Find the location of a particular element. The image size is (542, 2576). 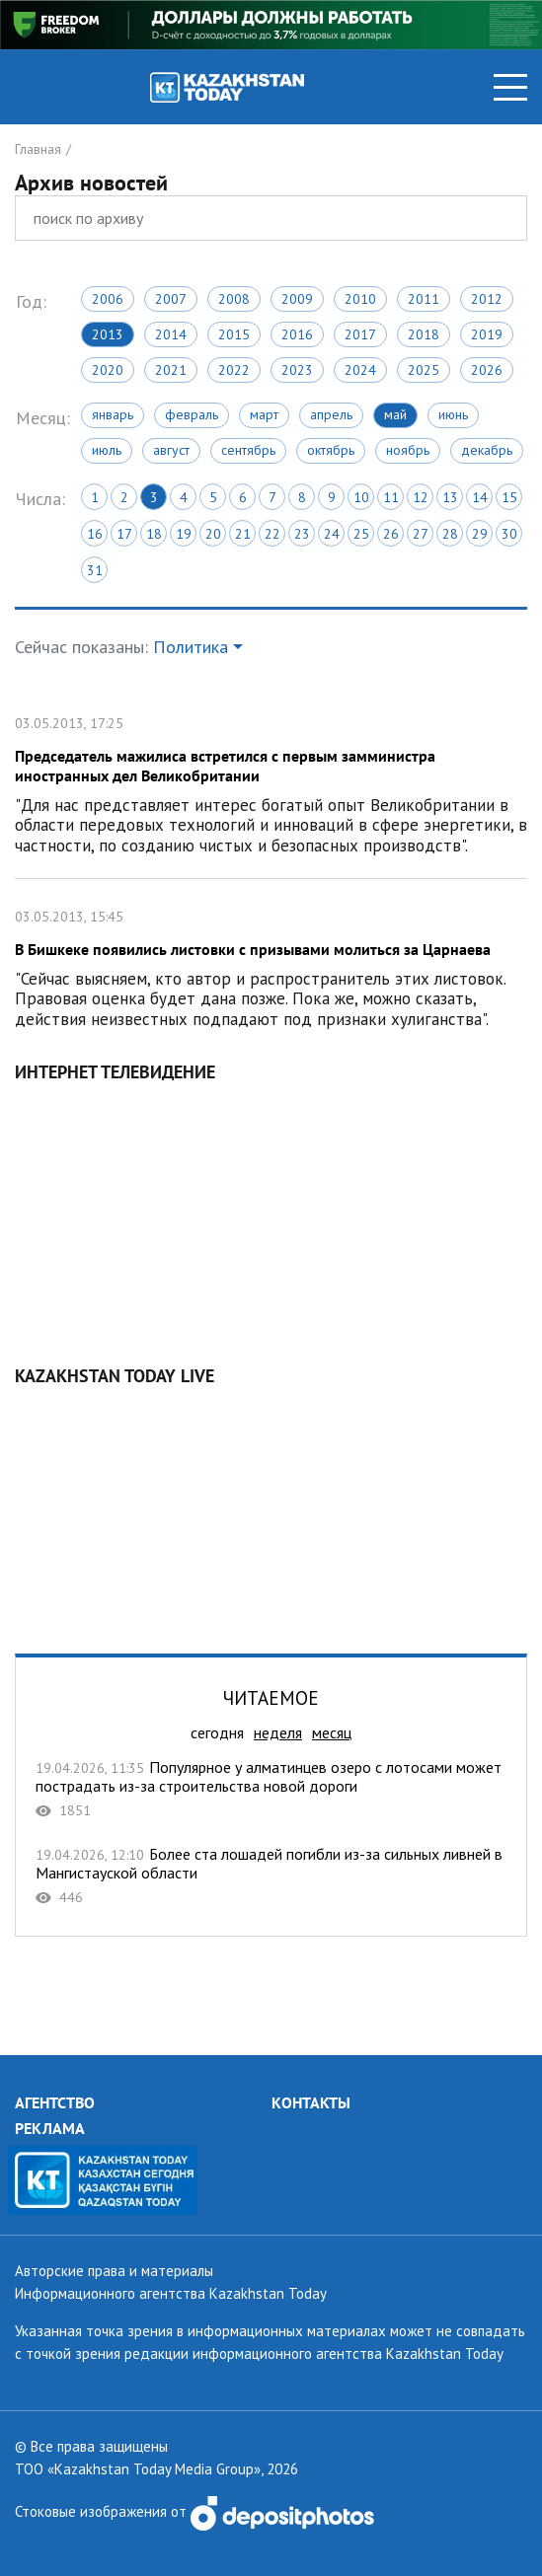

23 is located at coordinates (302, 534).